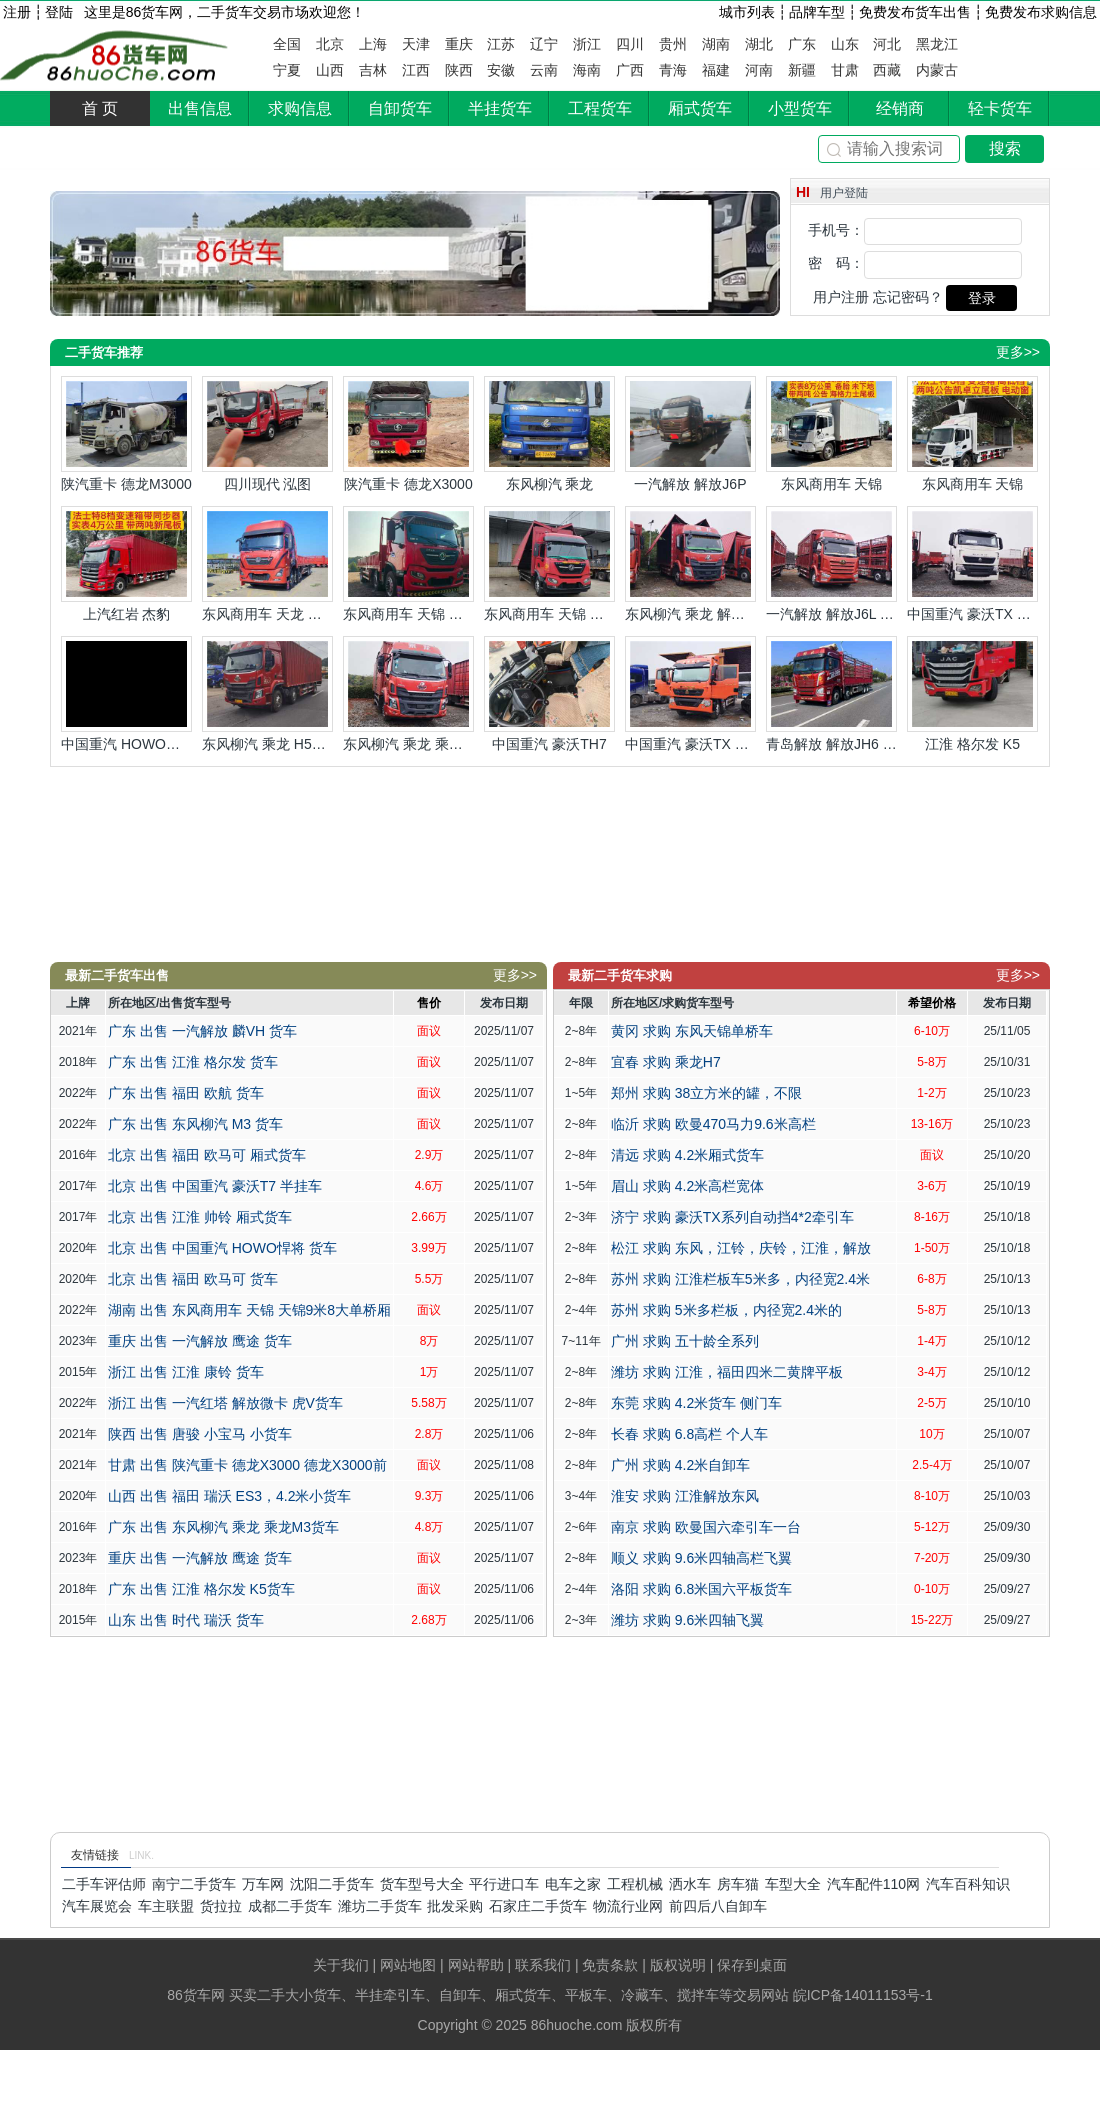  I want to click on 石家庄二手货车, so click(538, 1906).